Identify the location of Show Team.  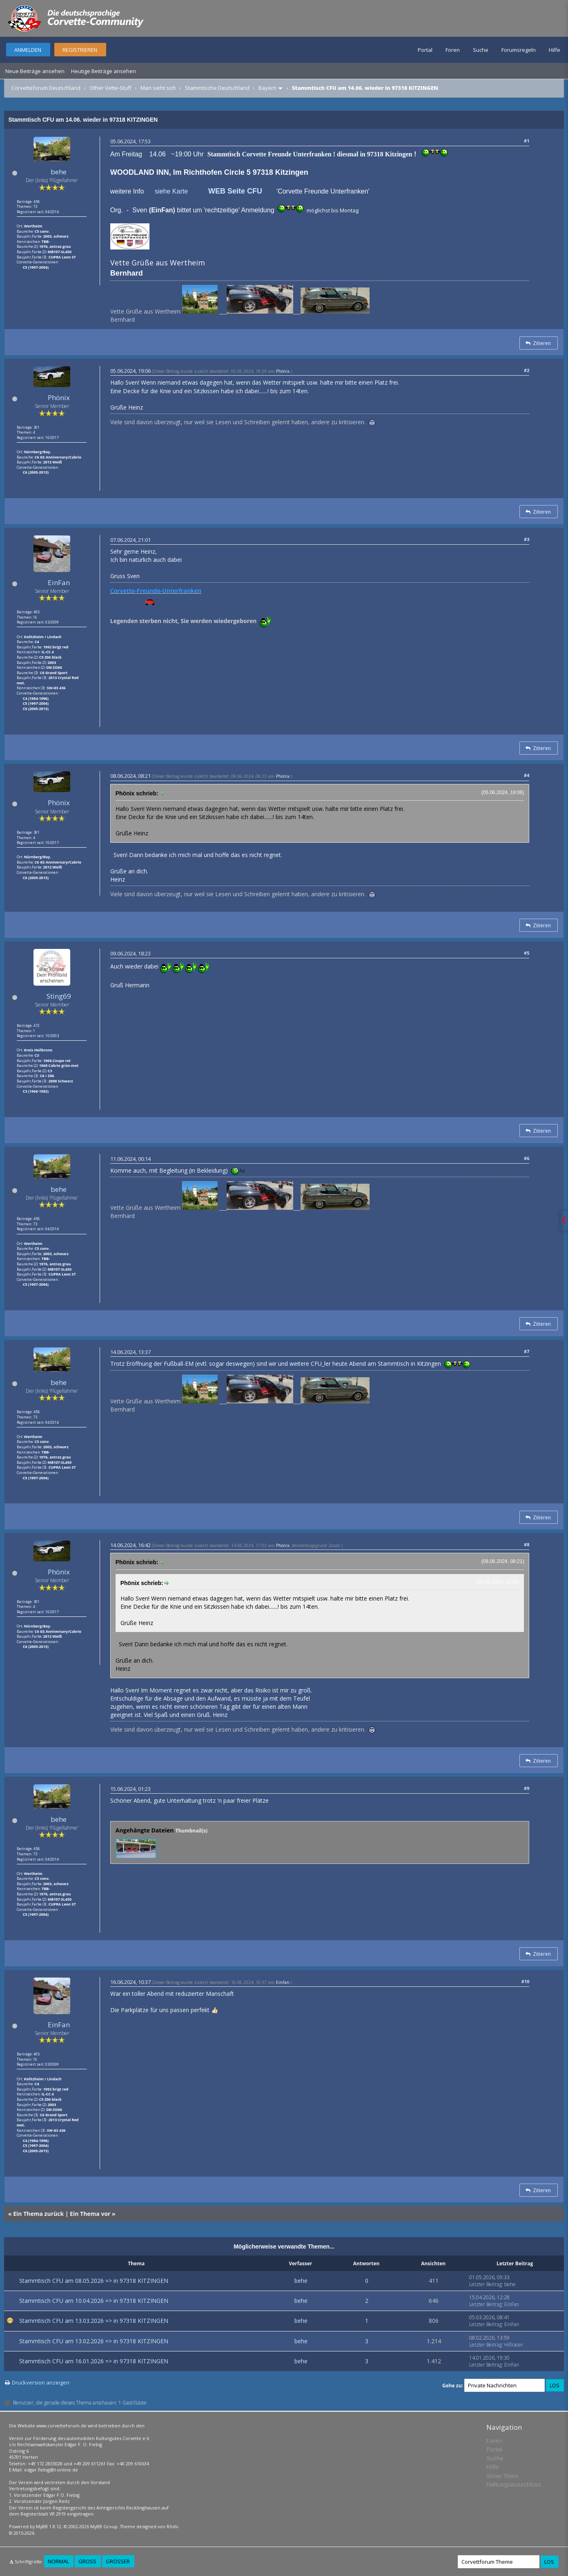
(502, 2475).